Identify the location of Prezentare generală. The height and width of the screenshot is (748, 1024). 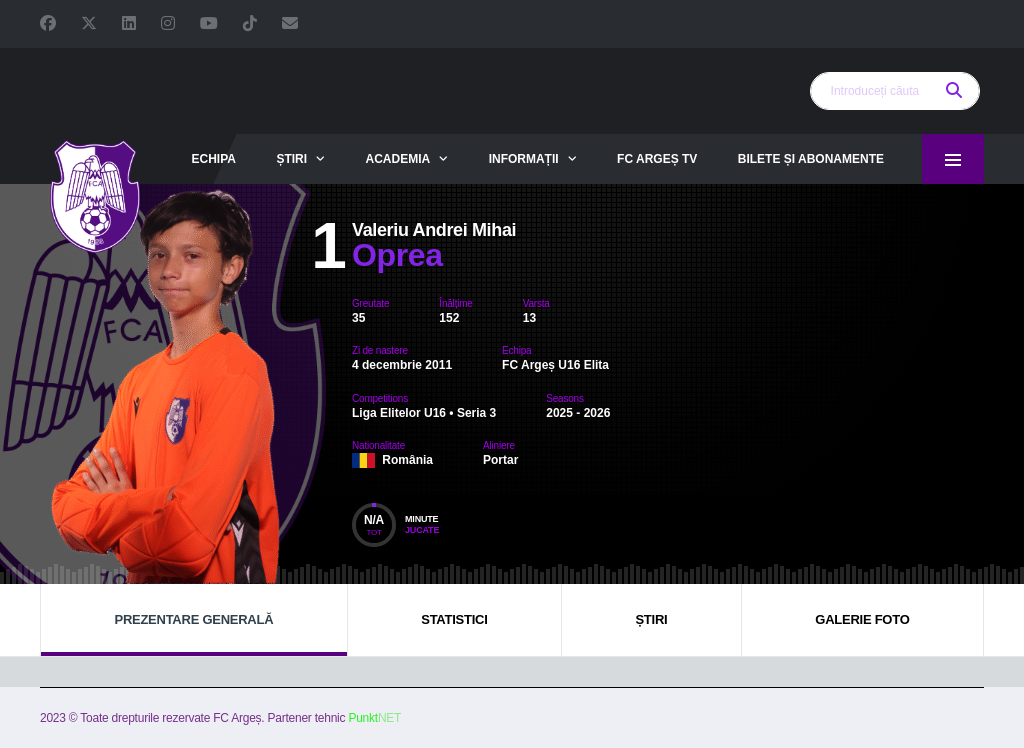
(193, 619).